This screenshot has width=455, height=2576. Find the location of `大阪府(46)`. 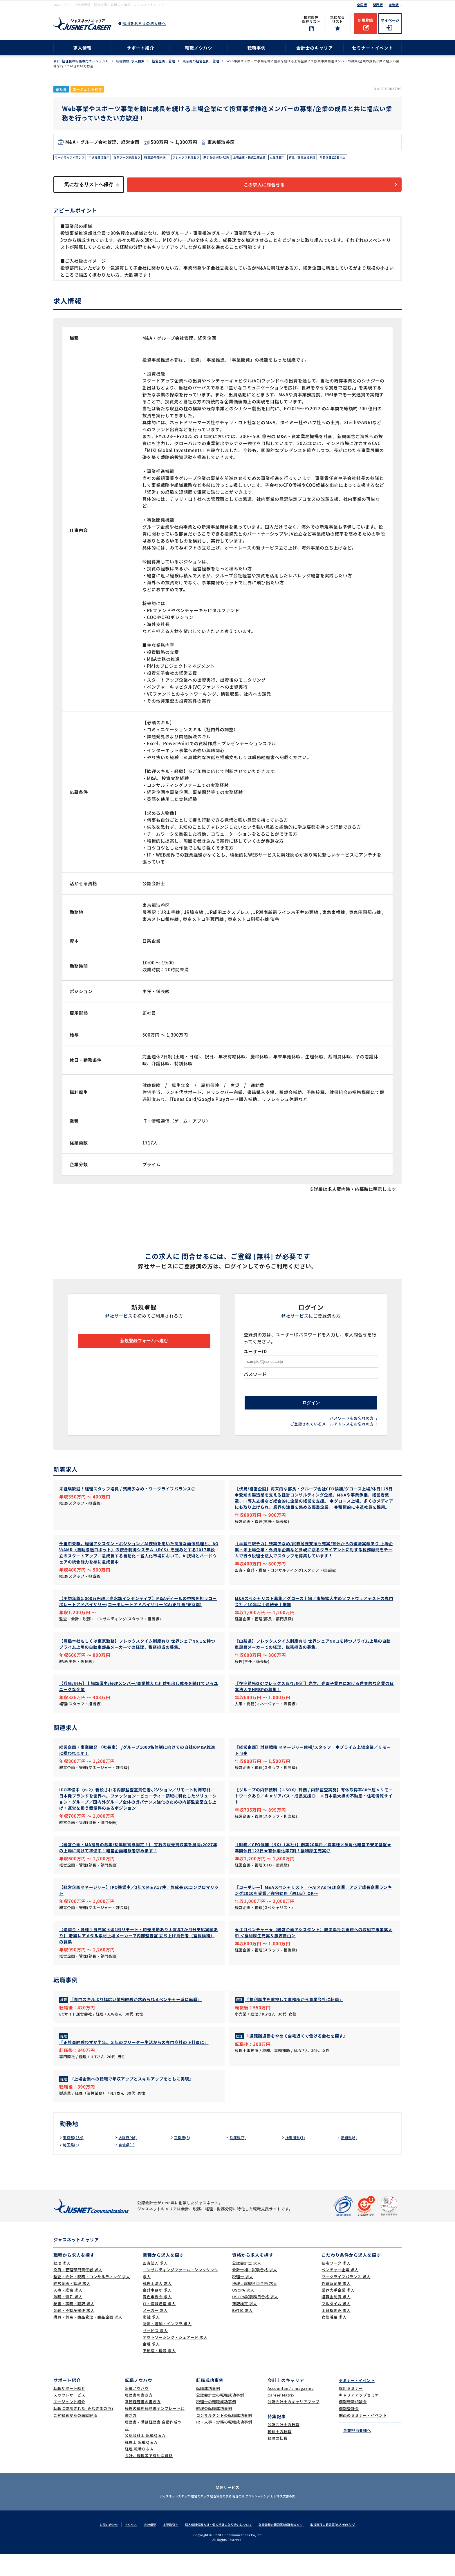

大阪府(46) is located at coordinates (129, 2159).